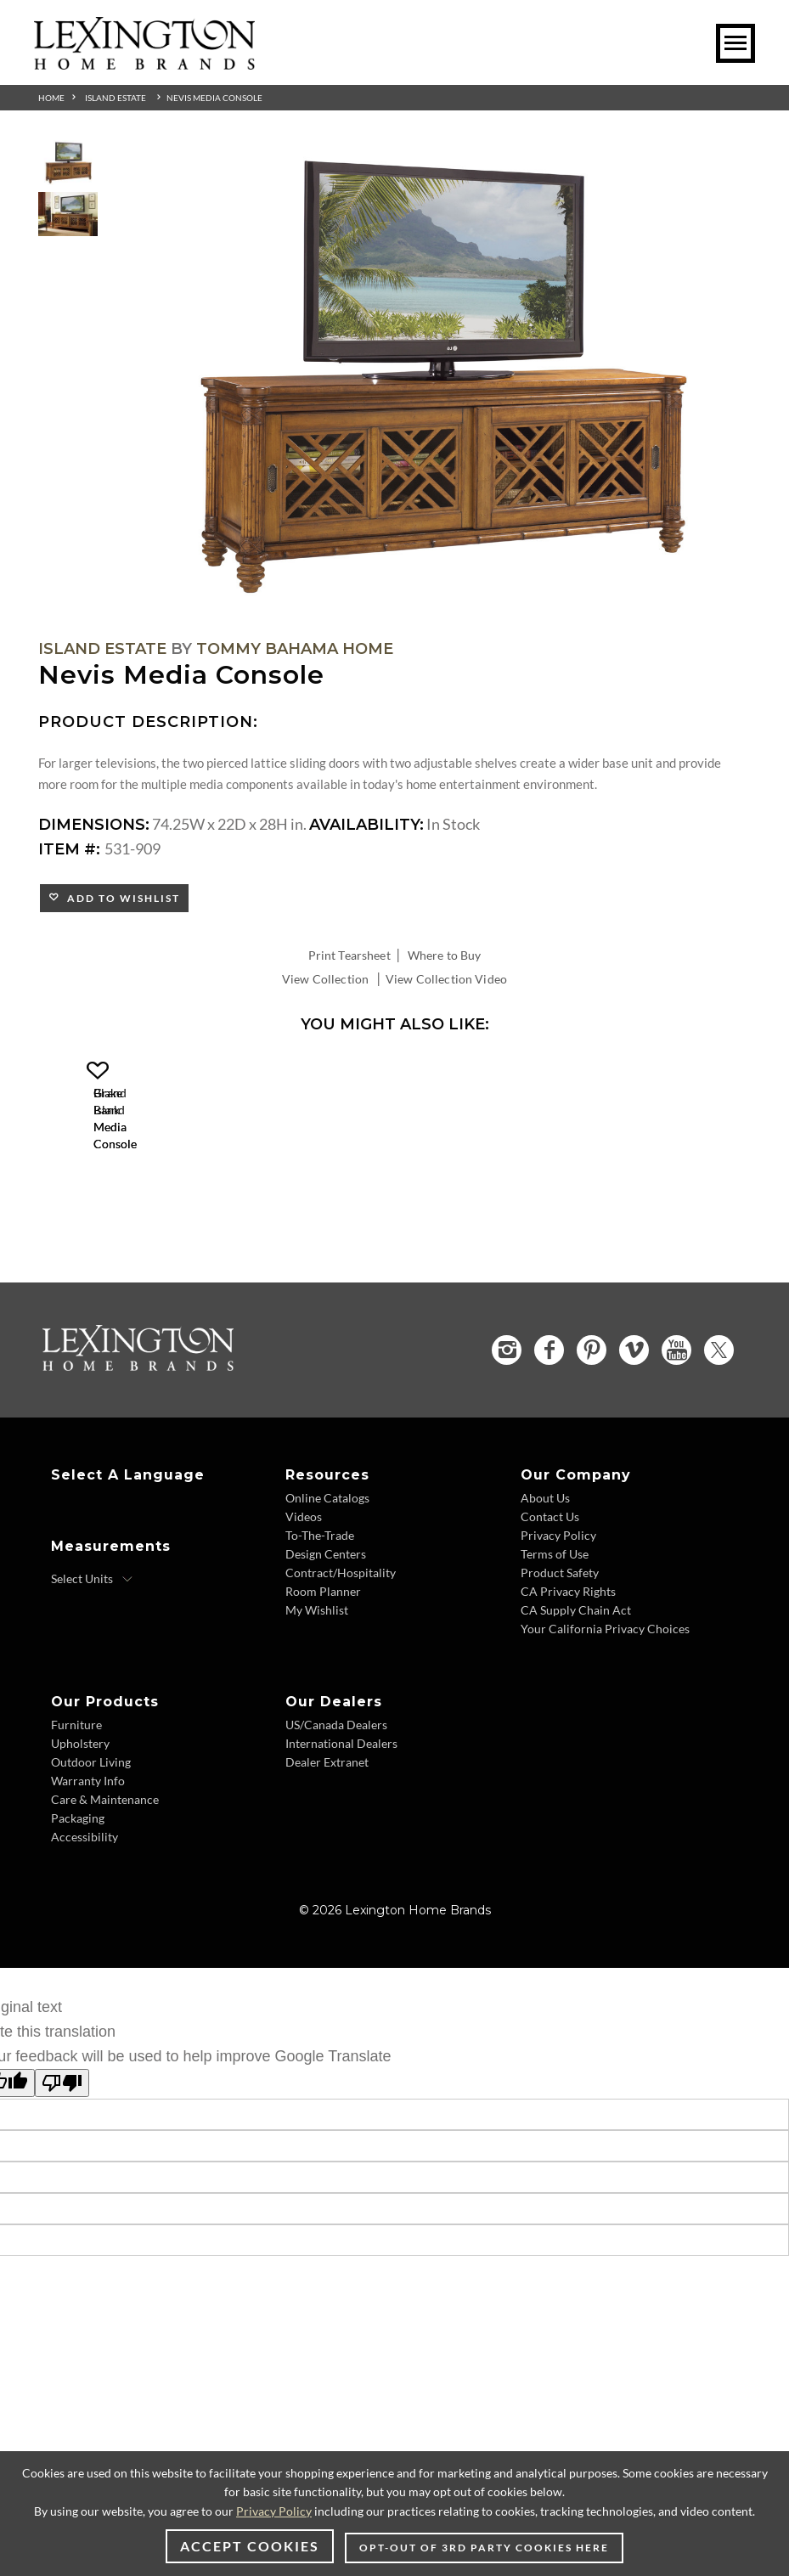 The image size is (789, 2576). What do you see at coordinates (327, 1594) in the screenshot?
I see `Online Catalogs [Online Catalogs - Footer Link]` at bounding box center [327, 1594].